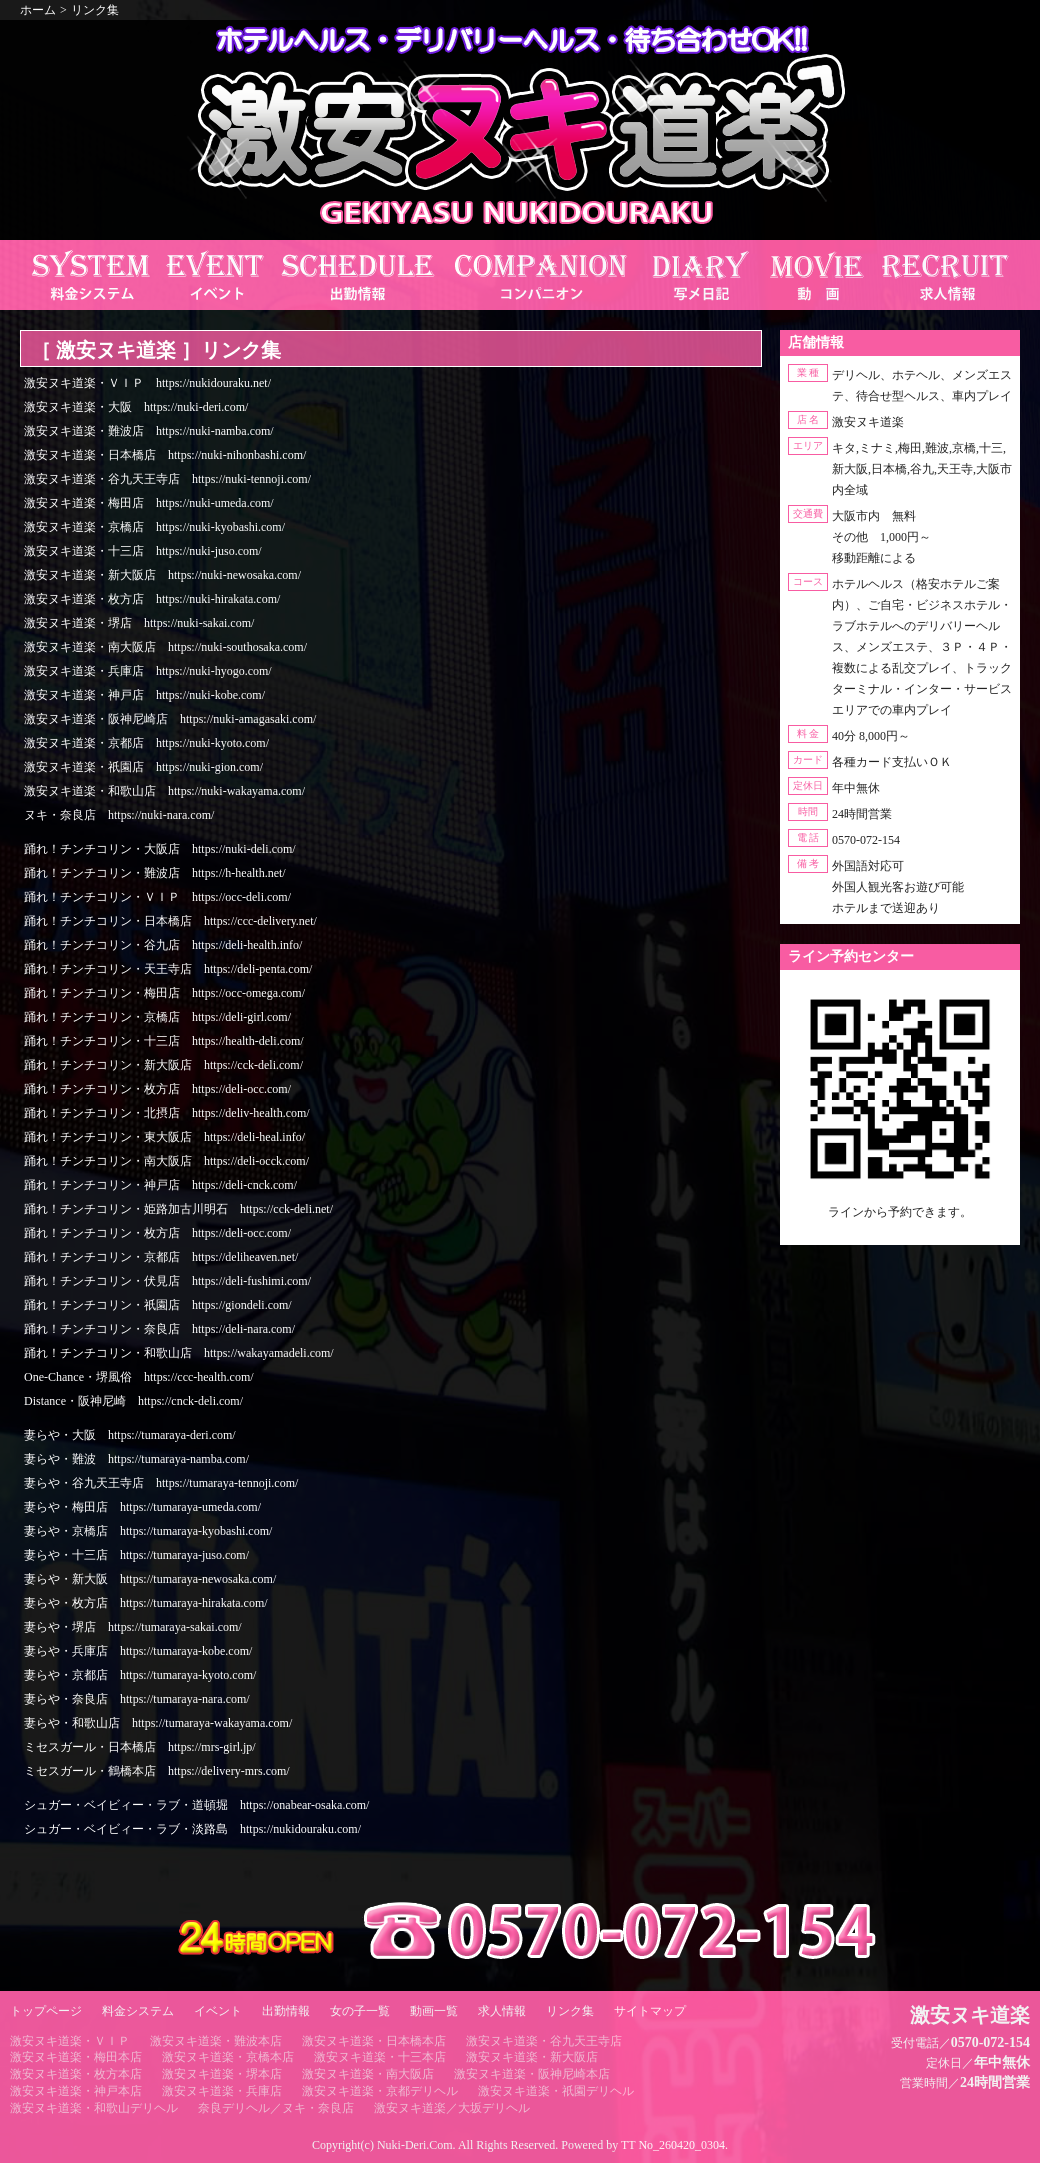 The width and height of the screenshot is (1040, 2163). What do you see at coordinates (222, 2091) in the screenshot?
I see `激安ヌキ道楽・兵庫店` at bounding box center [222, 2091].